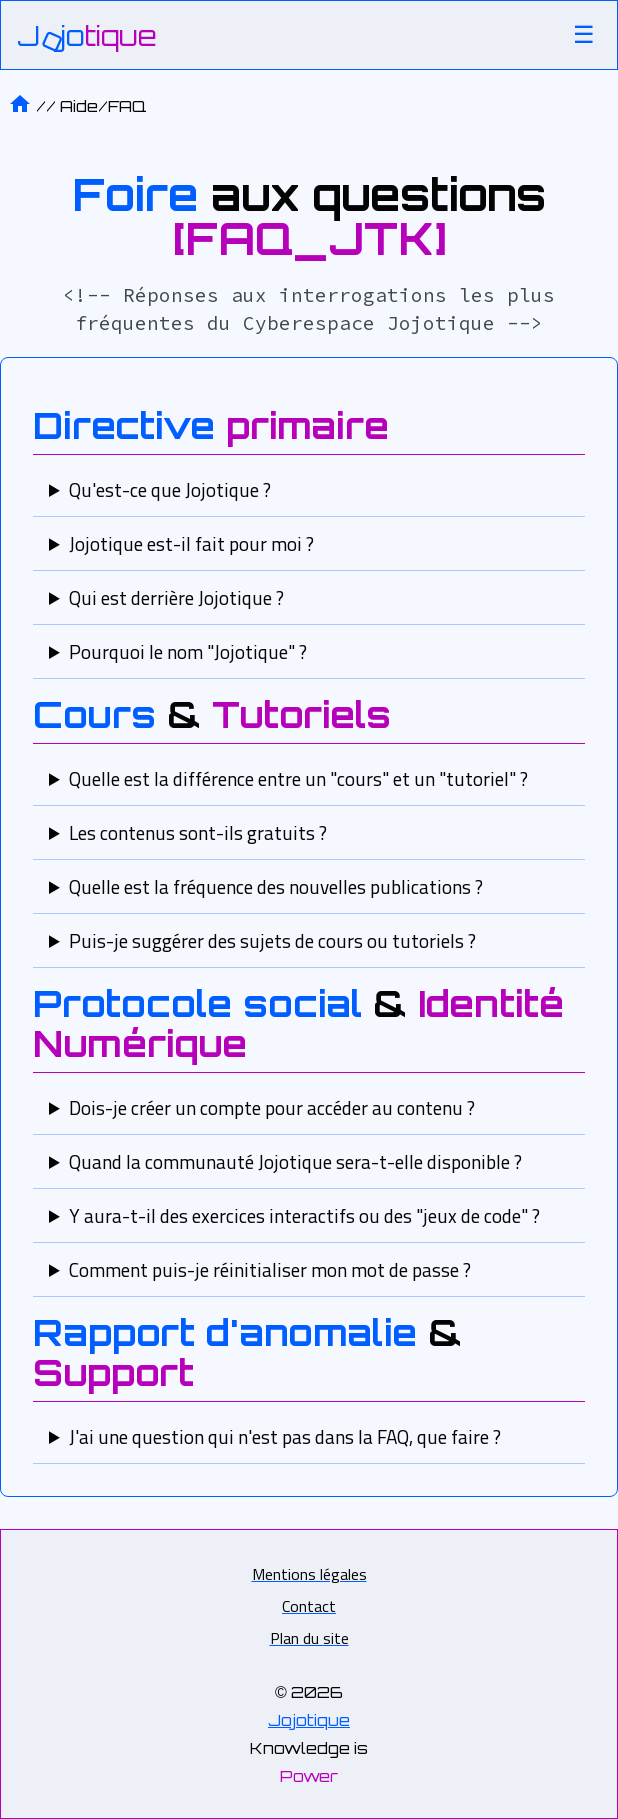 This screenshot has width=618, height=1819. I want to click on Puis-je suggérer des sujets de cours ou tutoriels ?, so click(272, 940).